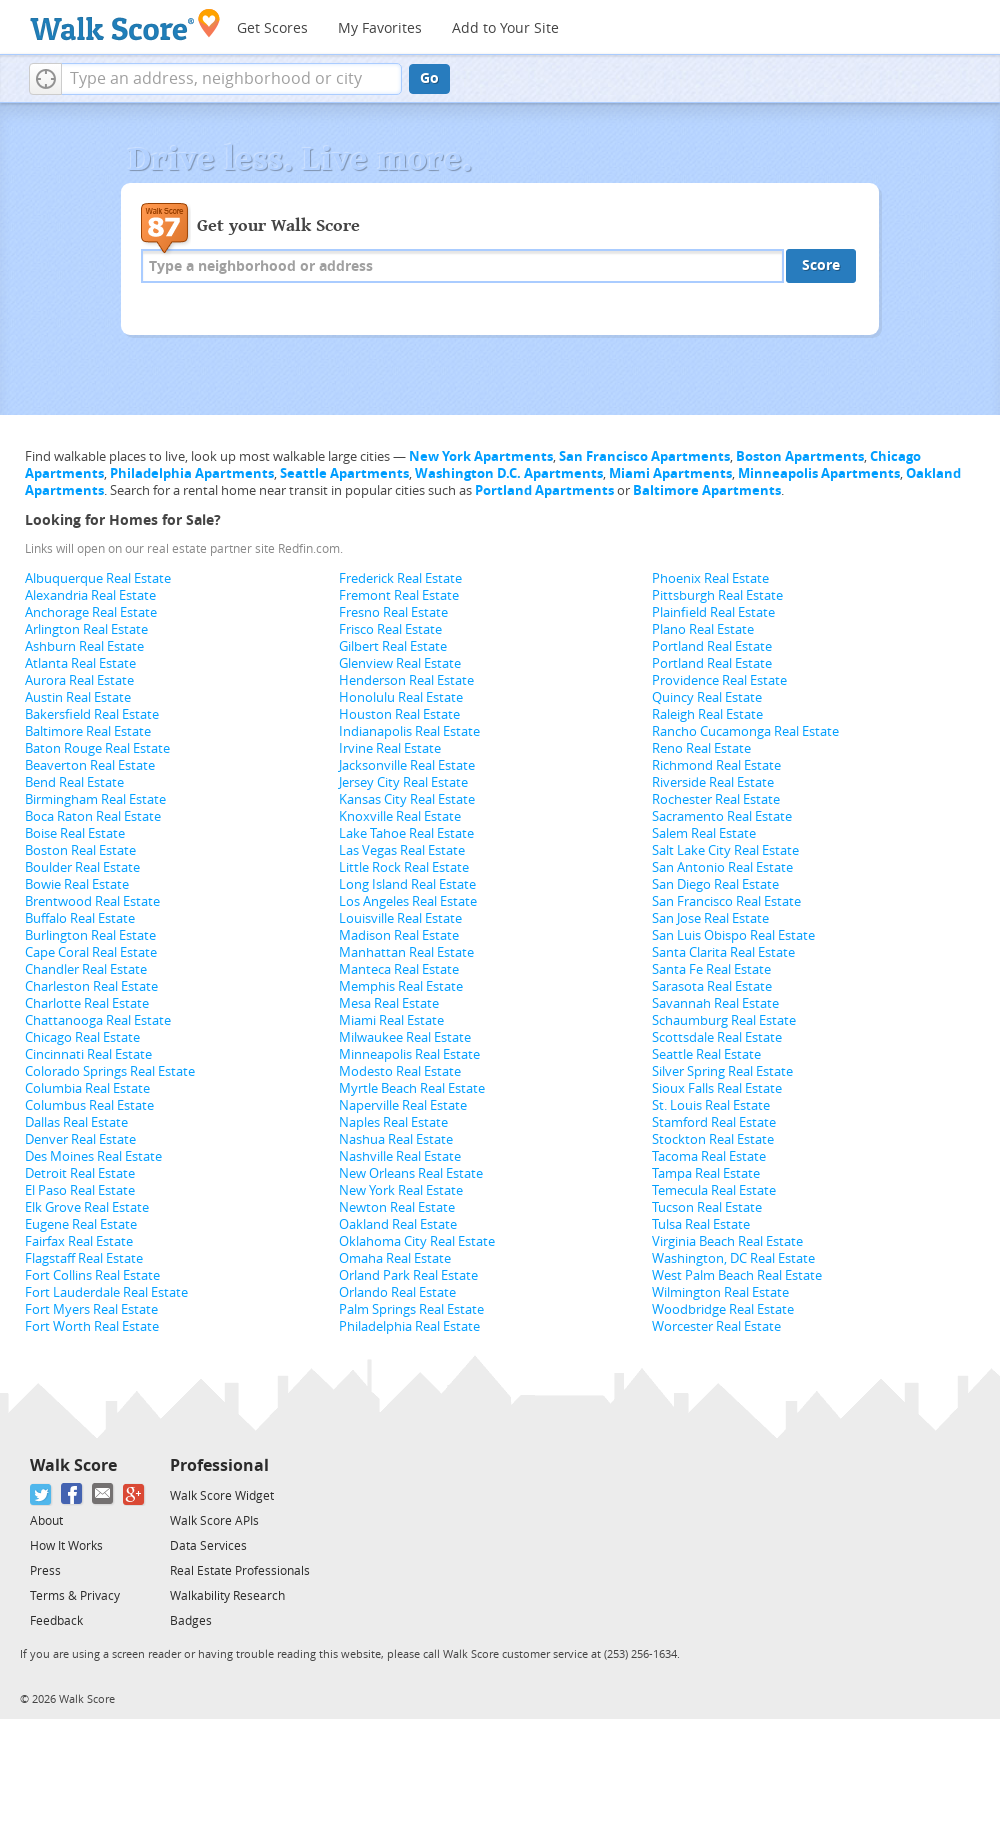  What do you see at coordinates (82, 1037) in the screenshot?
I see `Chicago Real Estate` at bounding box center [82, 1037].